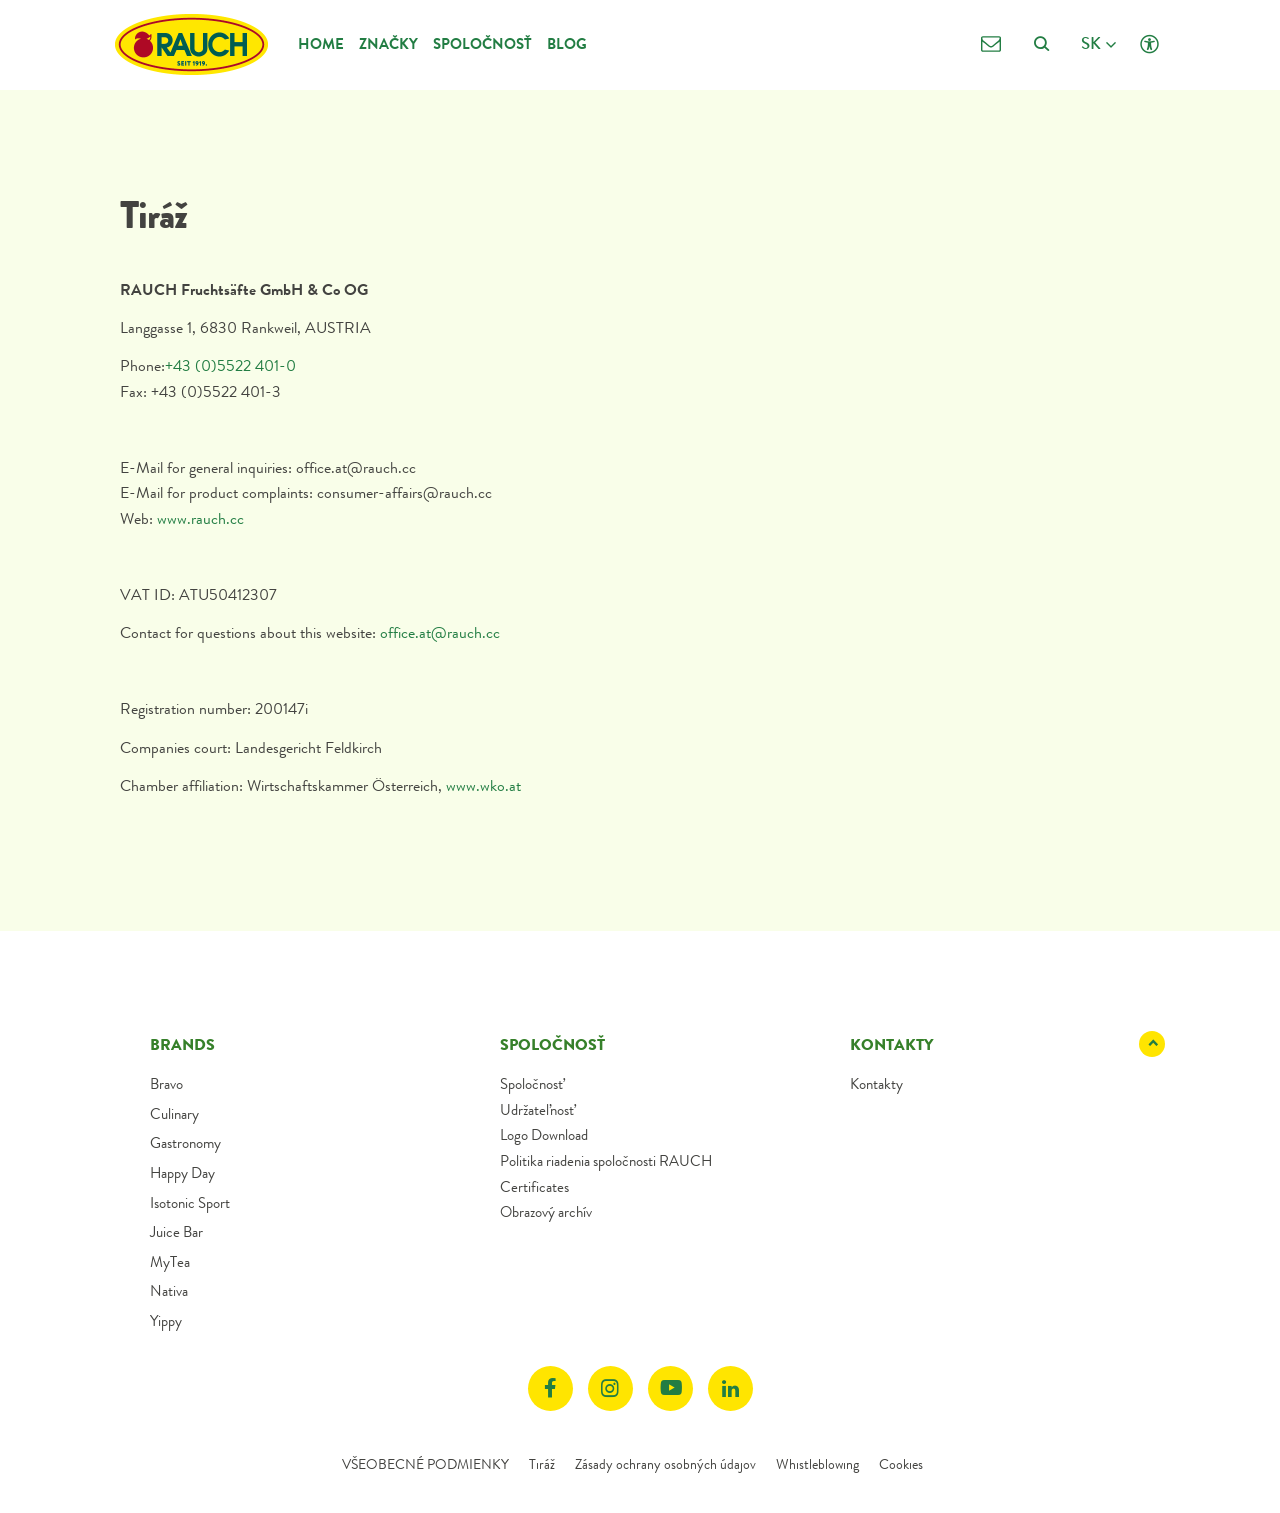 The image size is (1280, 1513). What do you see at coordinates (230, 365) in the screenshot?
I see `+43 (0)5522 401-0` at bounding box center [230, 365].